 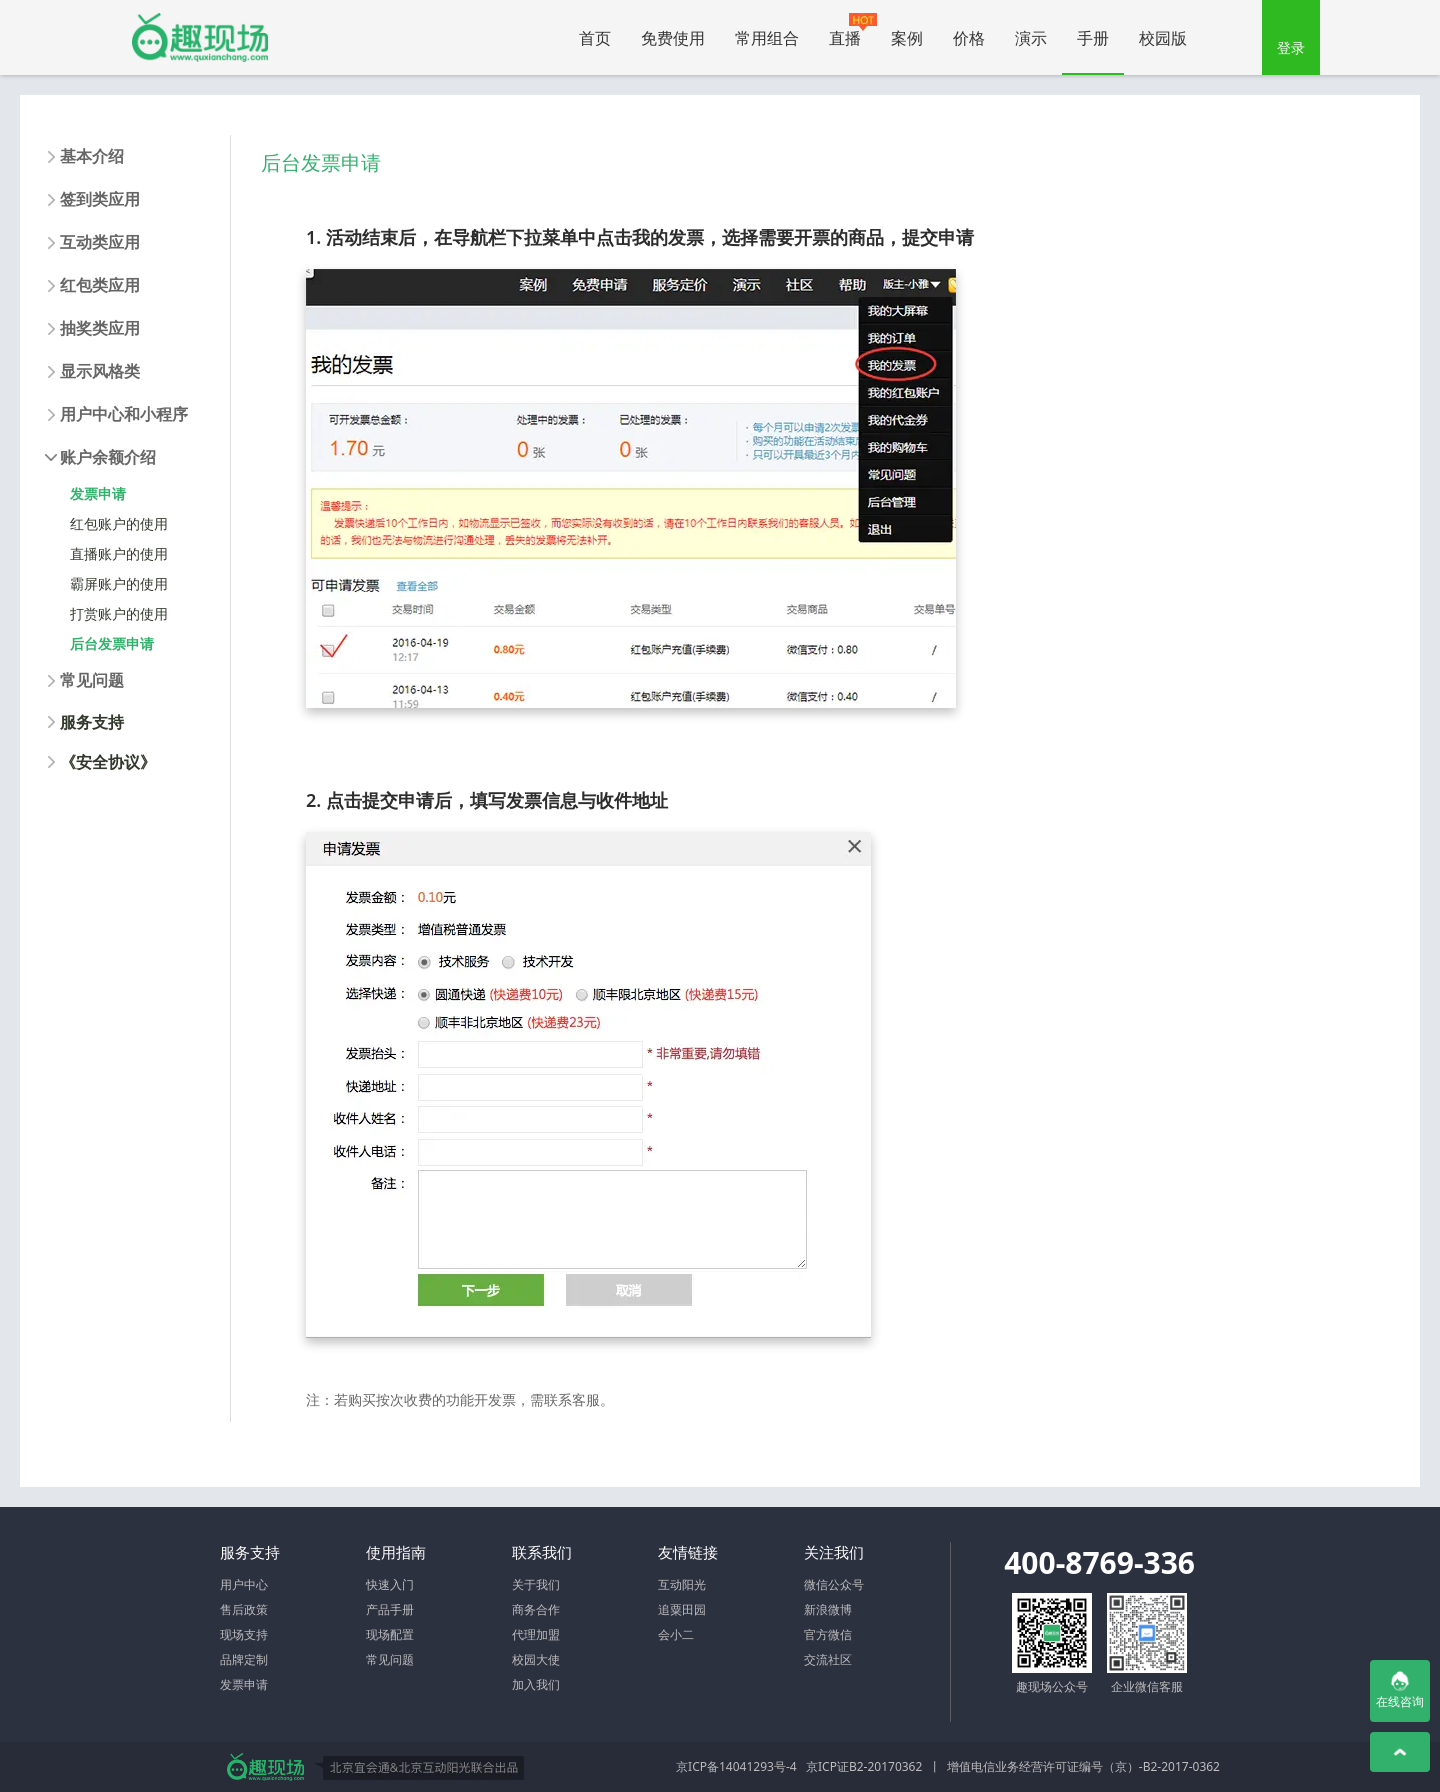 What do you see at coordinates (1093, 38) in the screenshot?
I see `手册` at bounding box center [1093, 38].